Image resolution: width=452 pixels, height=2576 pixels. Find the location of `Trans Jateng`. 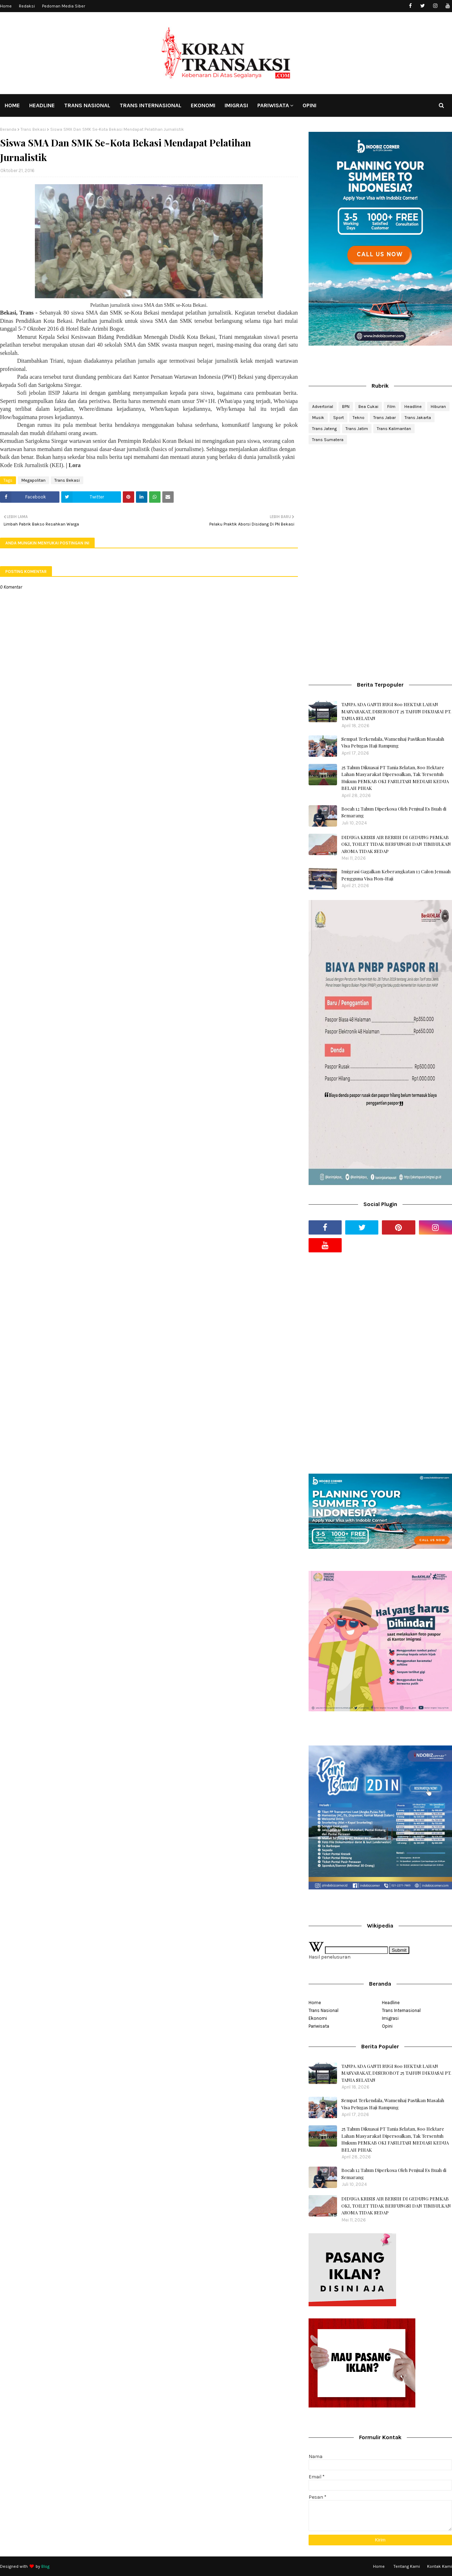

Trans Jateng is located at coordinates (324, 428).